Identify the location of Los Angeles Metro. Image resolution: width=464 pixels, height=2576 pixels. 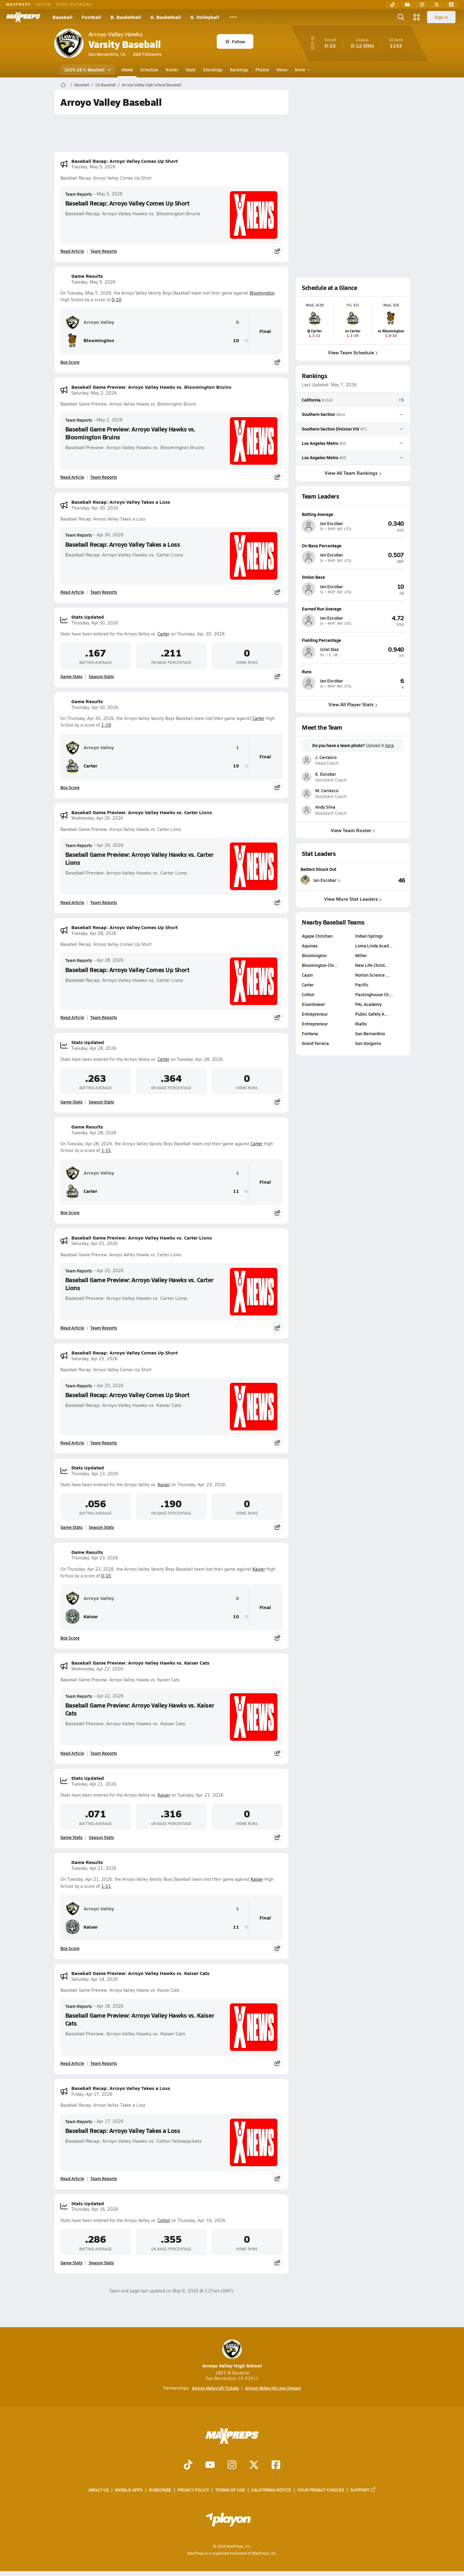
(320, 443).